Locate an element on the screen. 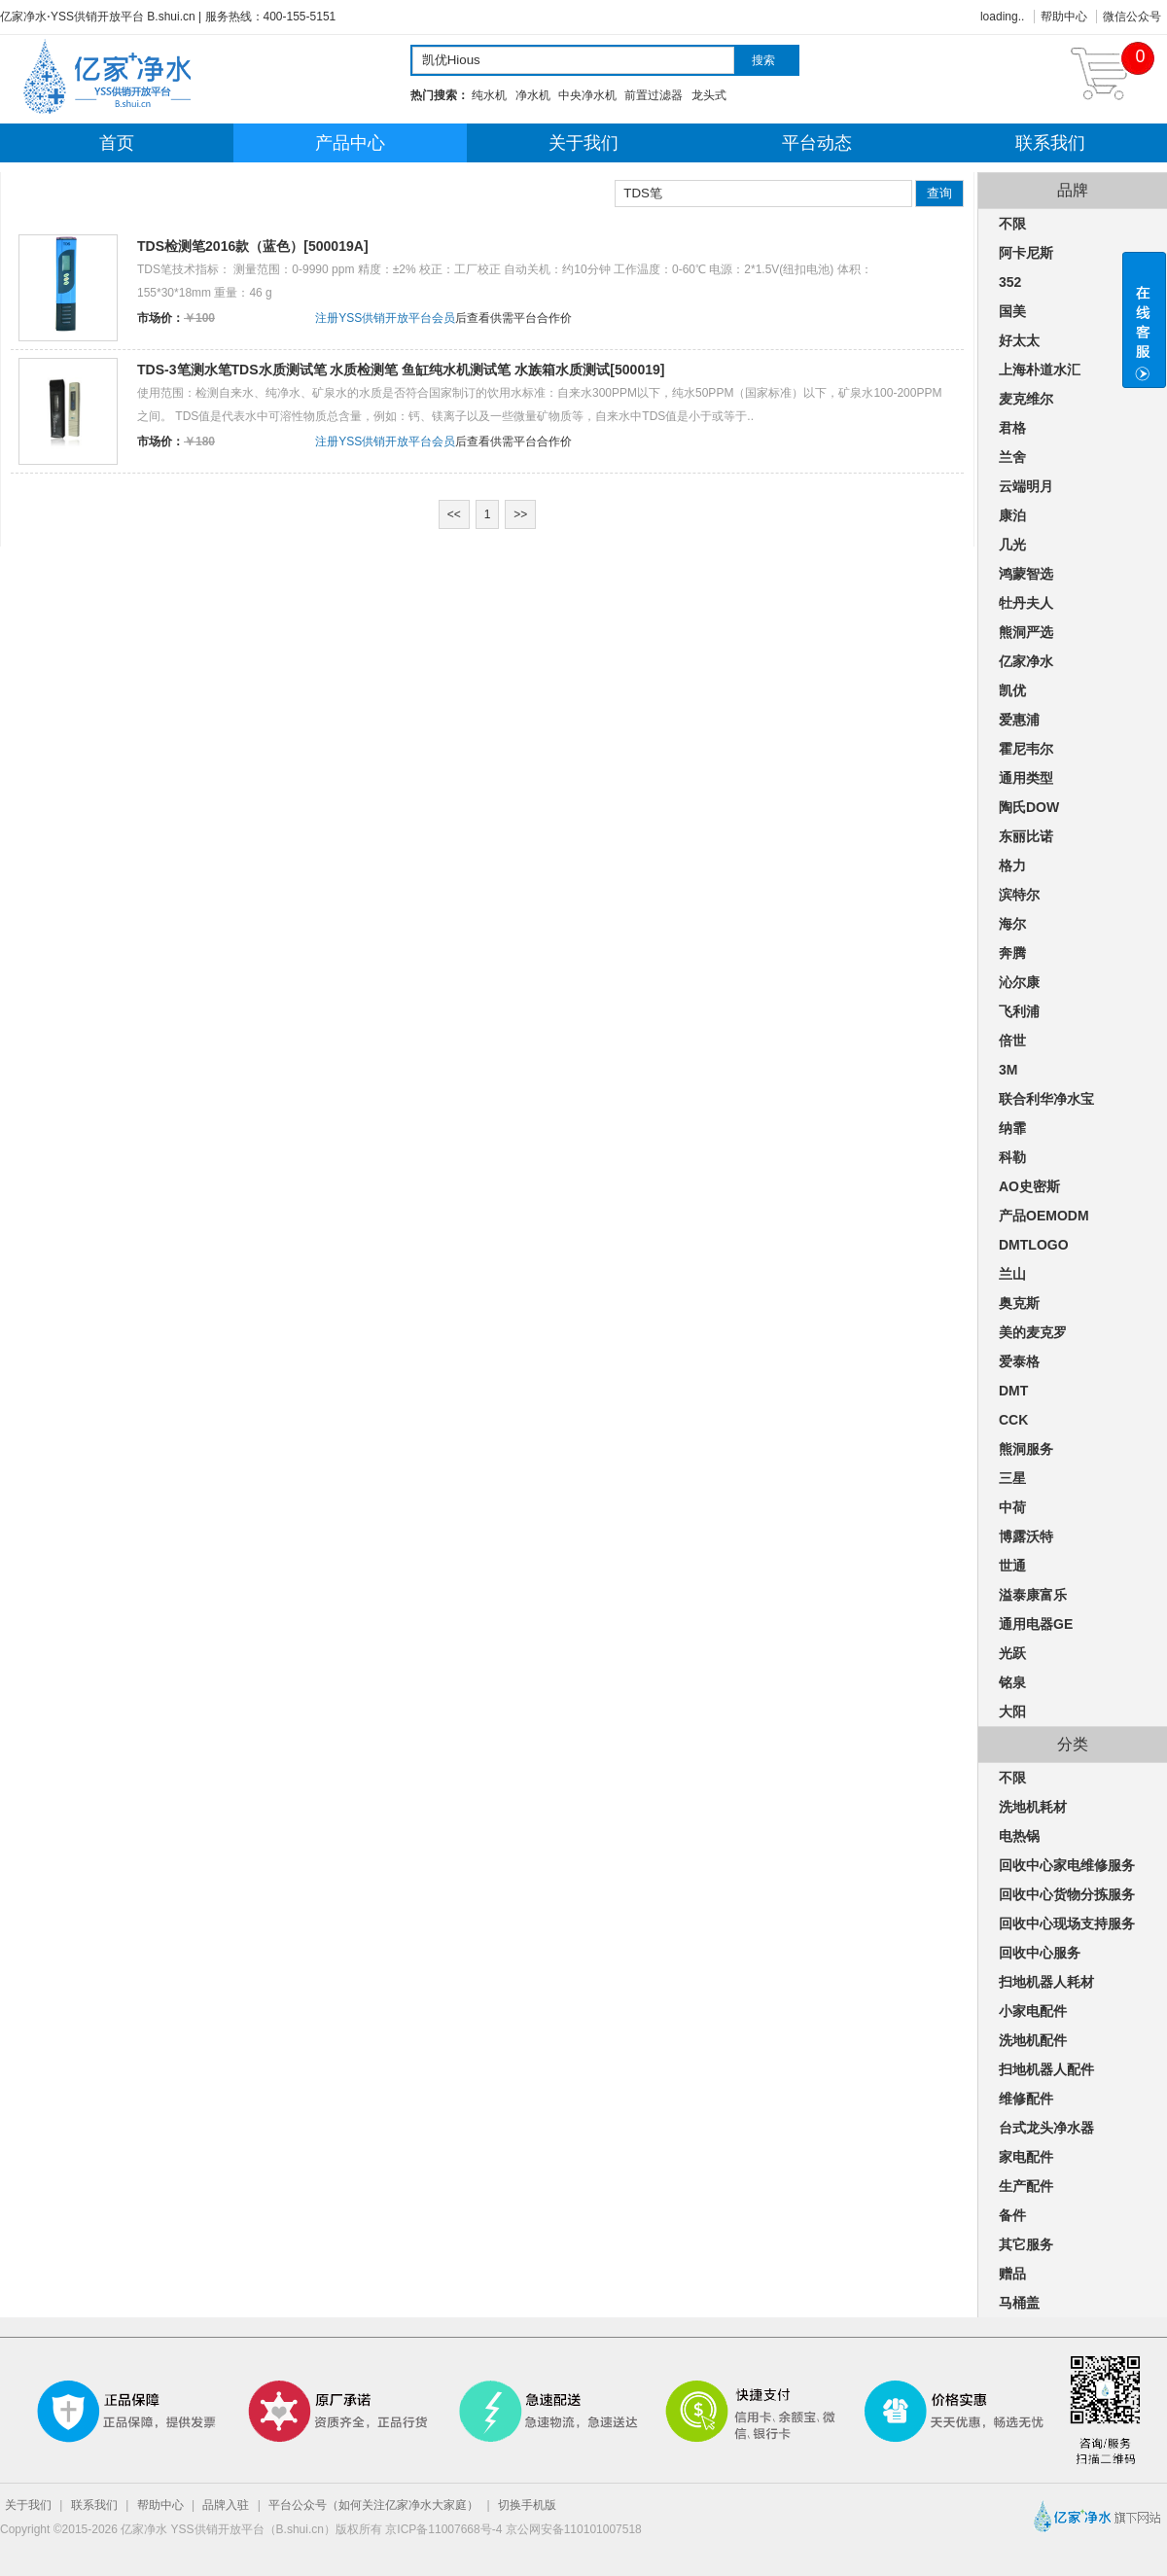 This screenshot has width=1167, height=2576. 爱泰格 is located at coordinates (1019, 1361).